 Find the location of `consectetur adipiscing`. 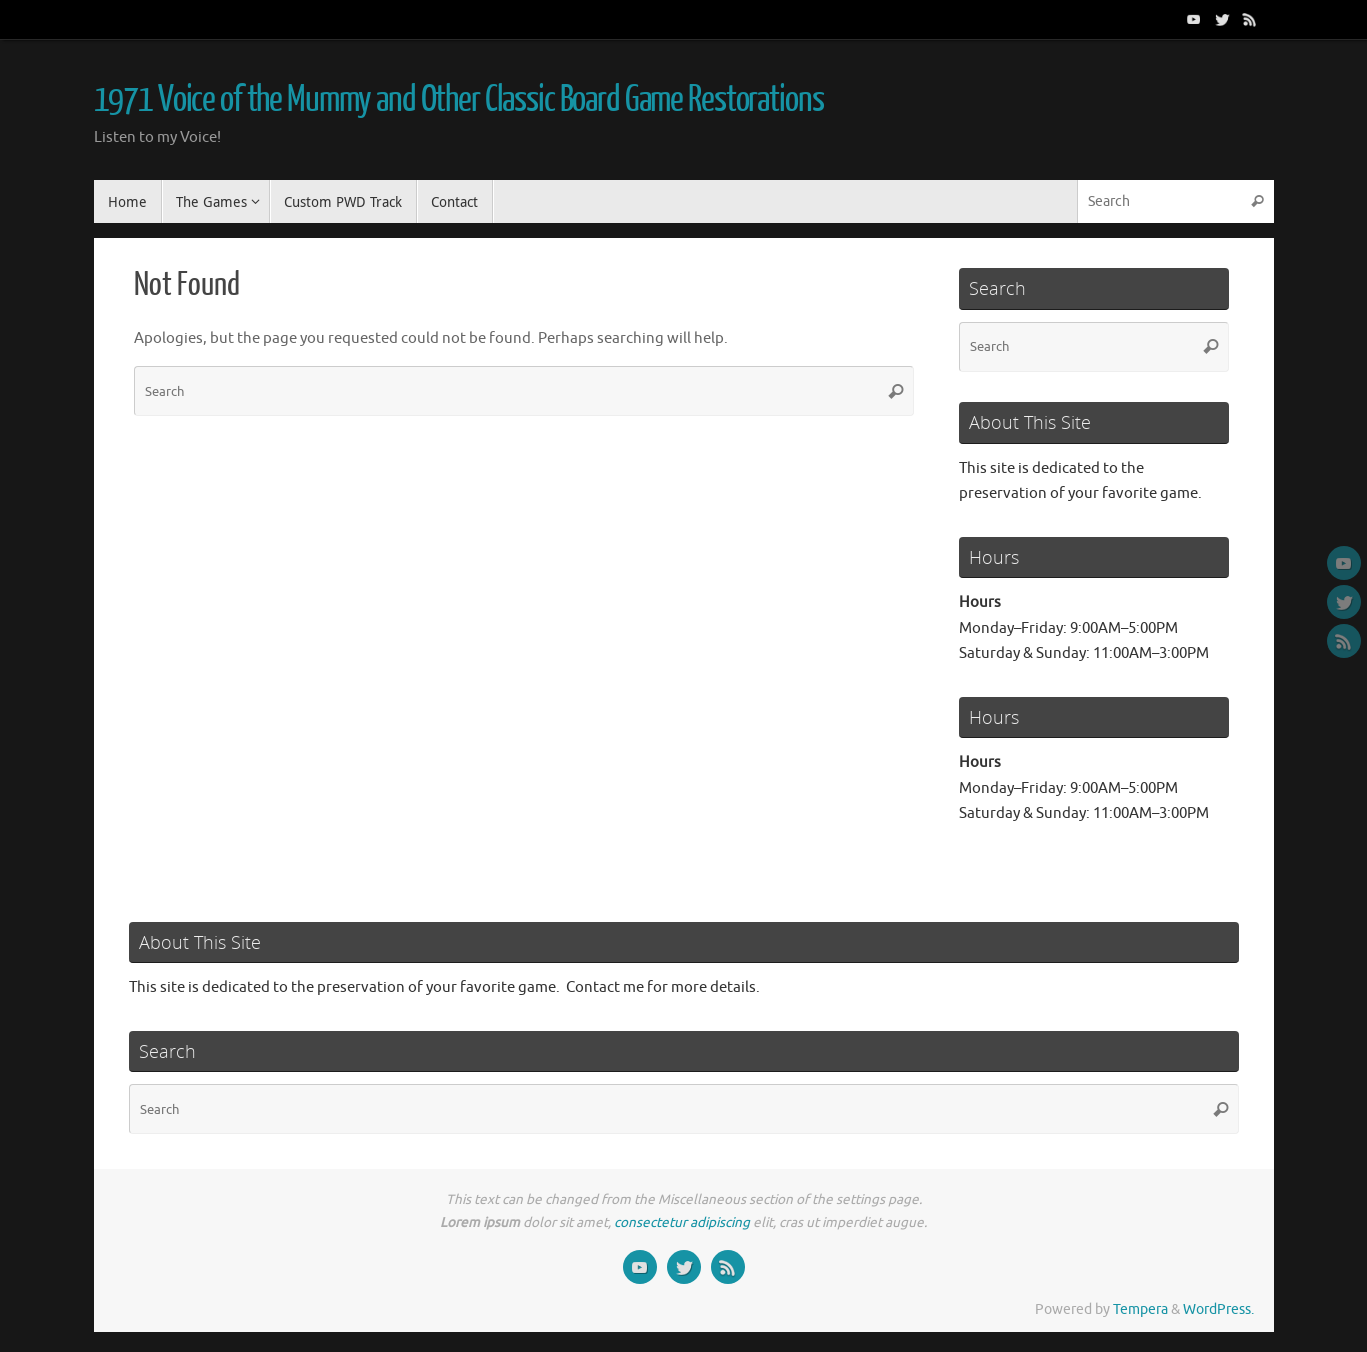

consectetur adipiscing is located at coordinates (682, 1222).